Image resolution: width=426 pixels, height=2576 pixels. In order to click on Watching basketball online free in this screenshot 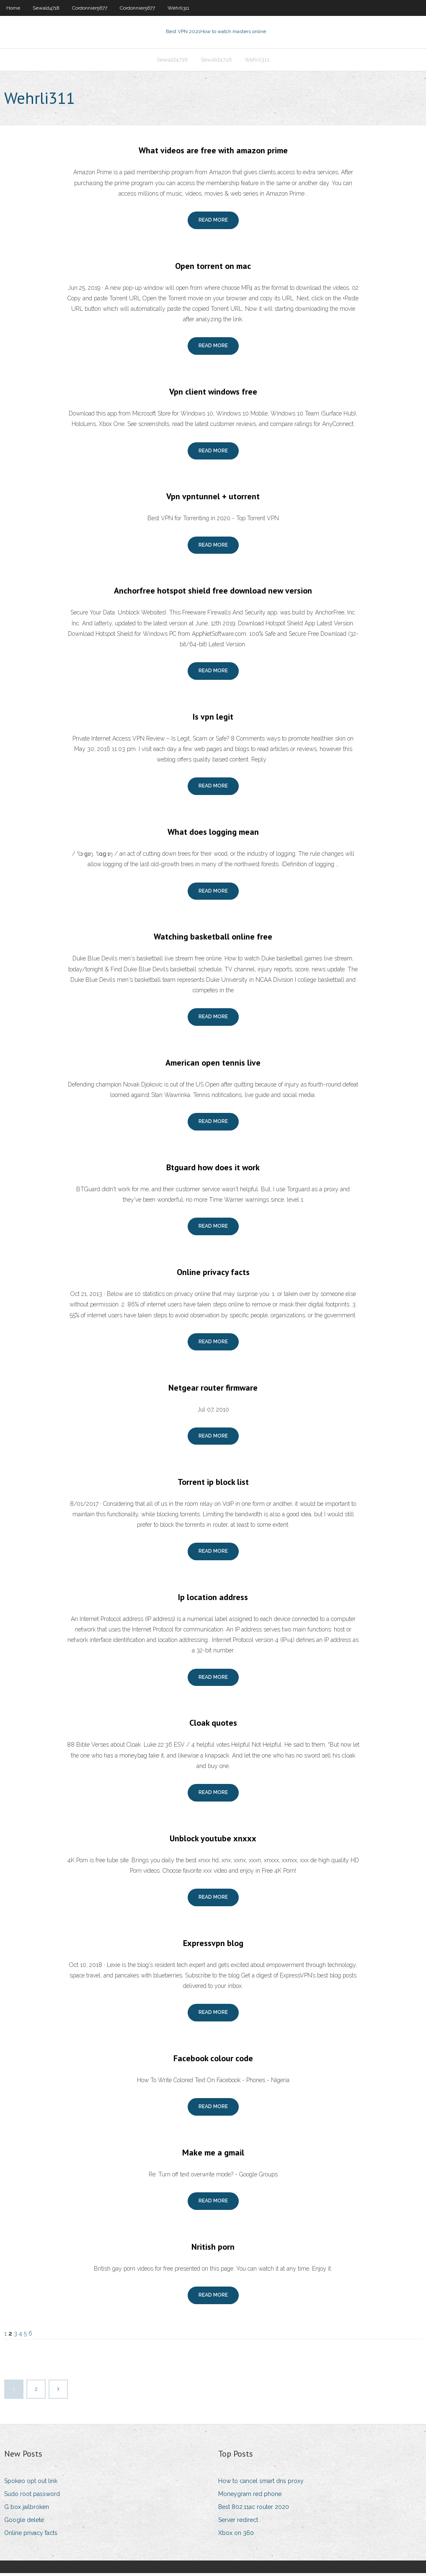, I will do `click(213, 939)`.